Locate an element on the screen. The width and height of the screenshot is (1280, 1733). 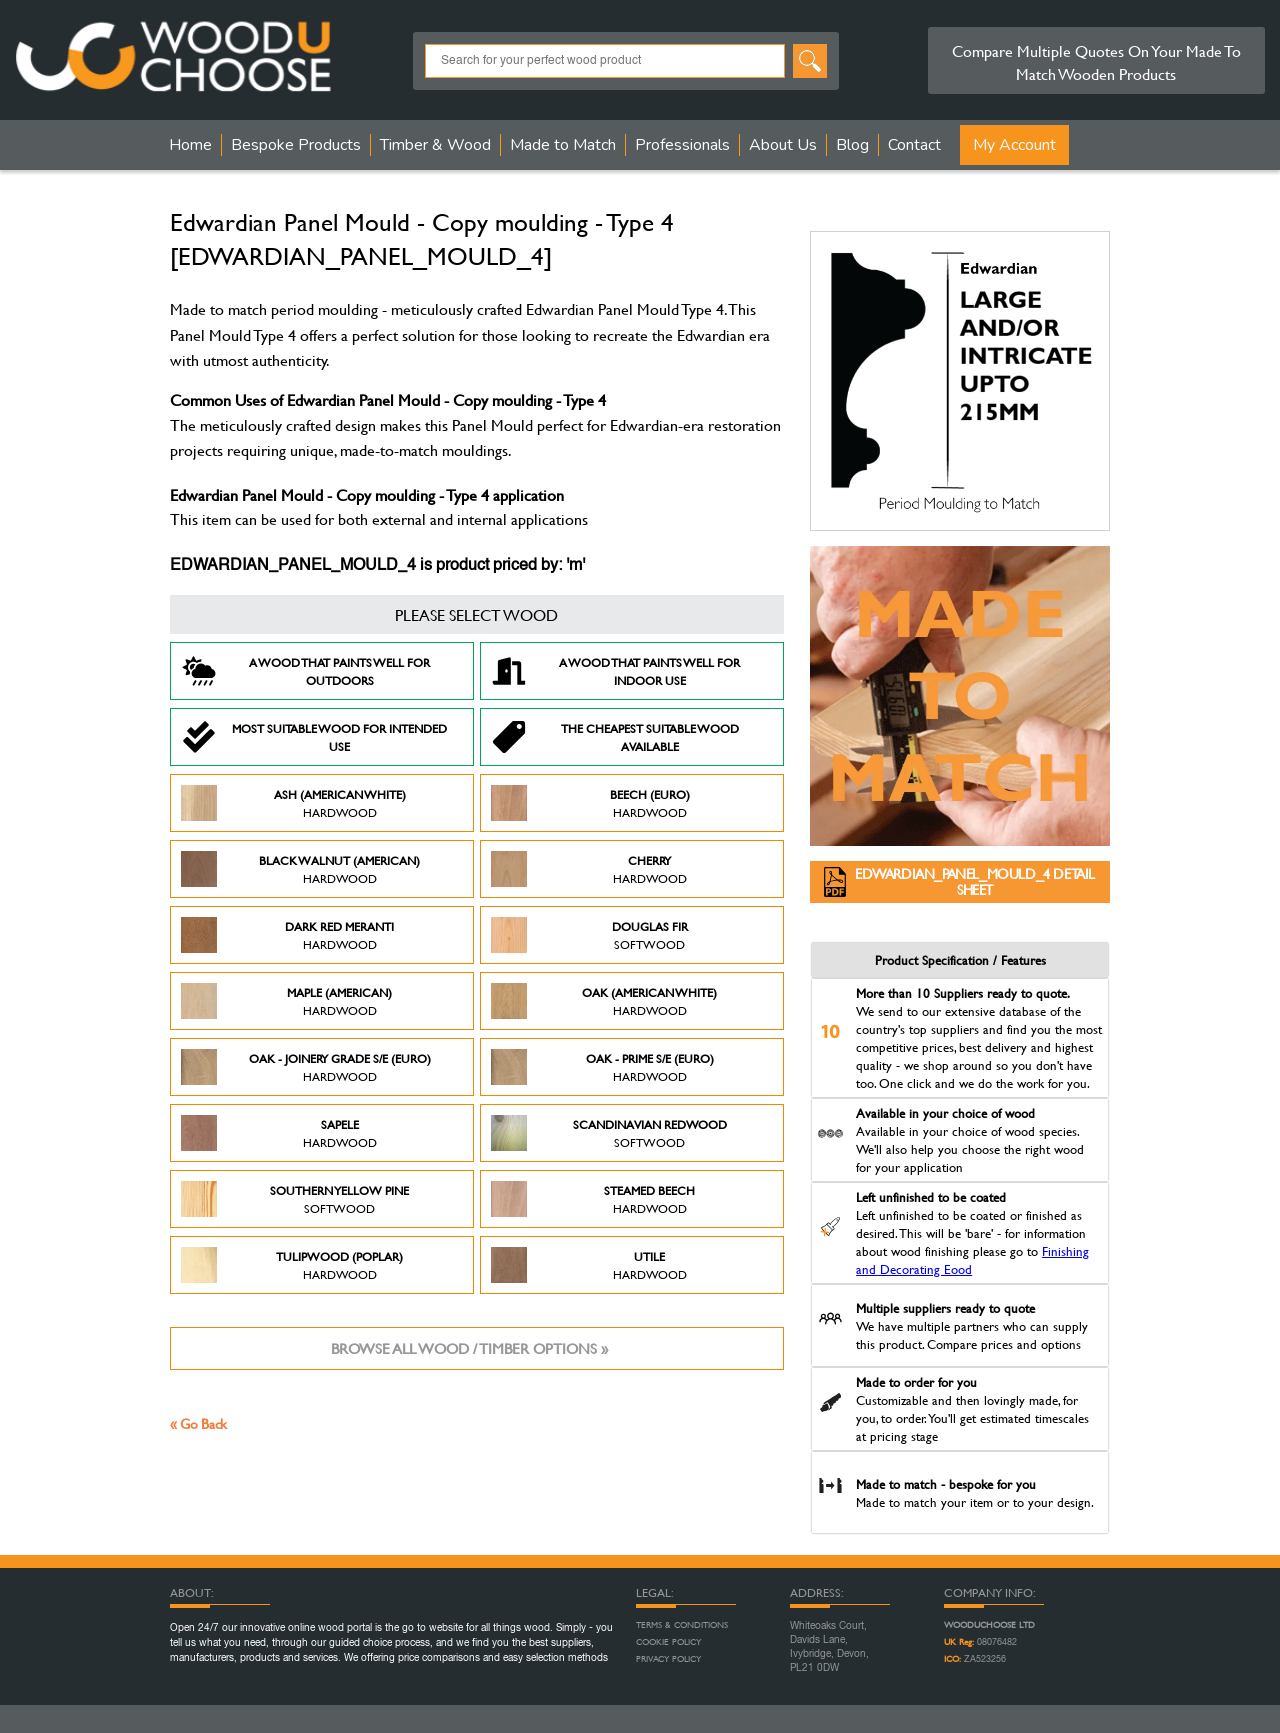
Professionals is located at coordinates (682, 145).